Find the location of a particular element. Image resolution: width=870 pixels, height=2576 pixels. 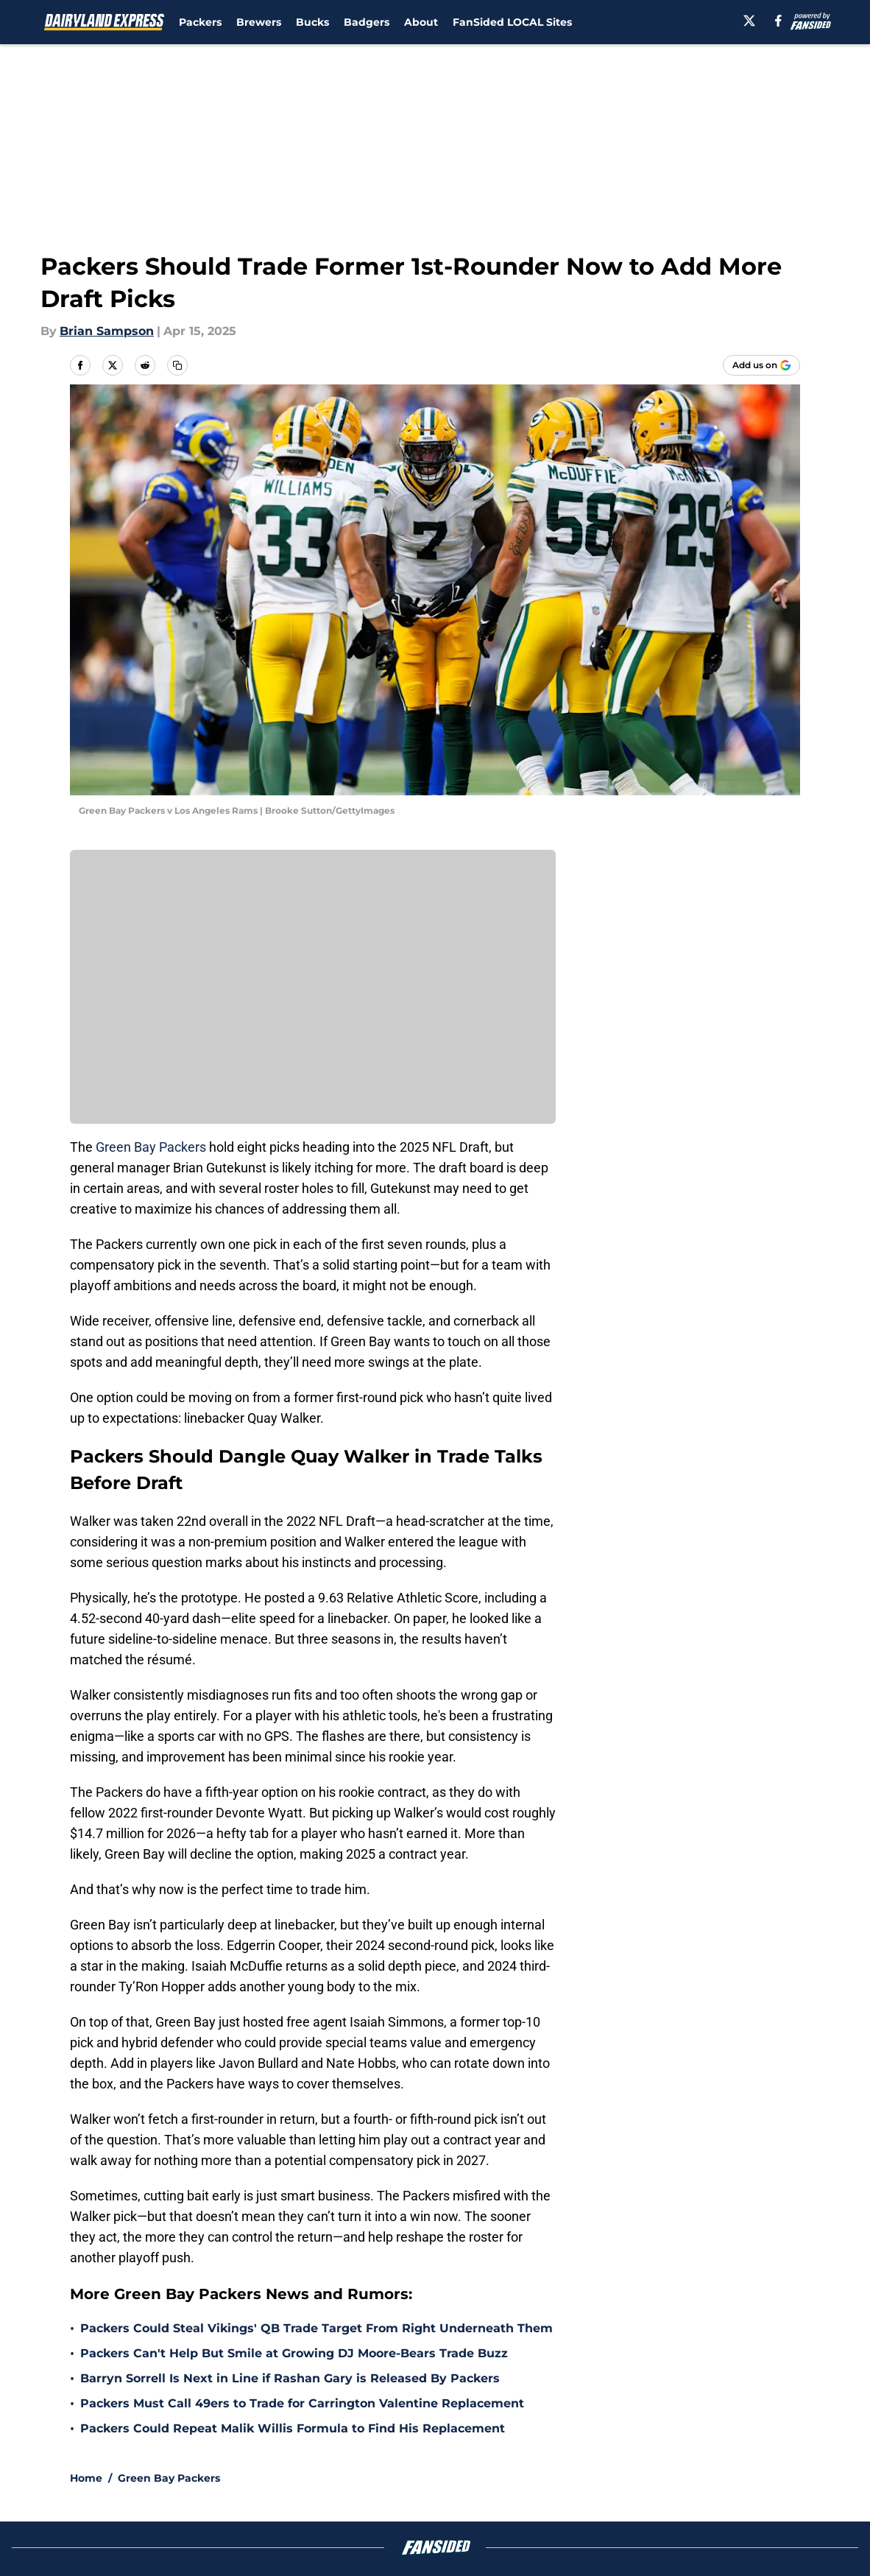

Barryn Sorrell Is Next in Line if Rashan Gary is Released By Packers is located at coordinates (290, 2378).